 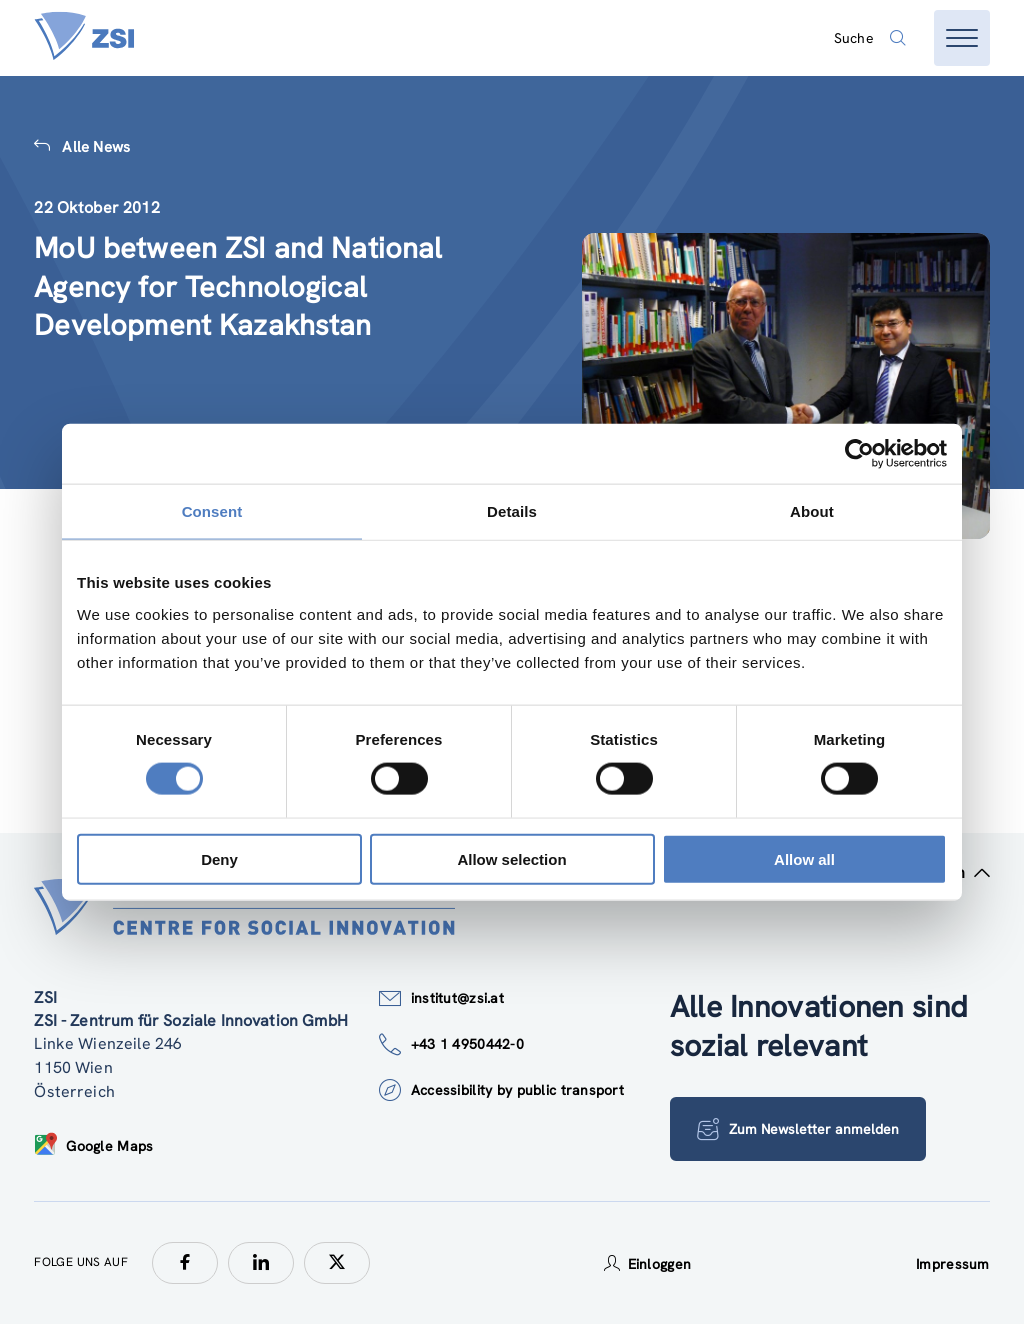 I want to click on About [tab], so click(x=812, y=511).